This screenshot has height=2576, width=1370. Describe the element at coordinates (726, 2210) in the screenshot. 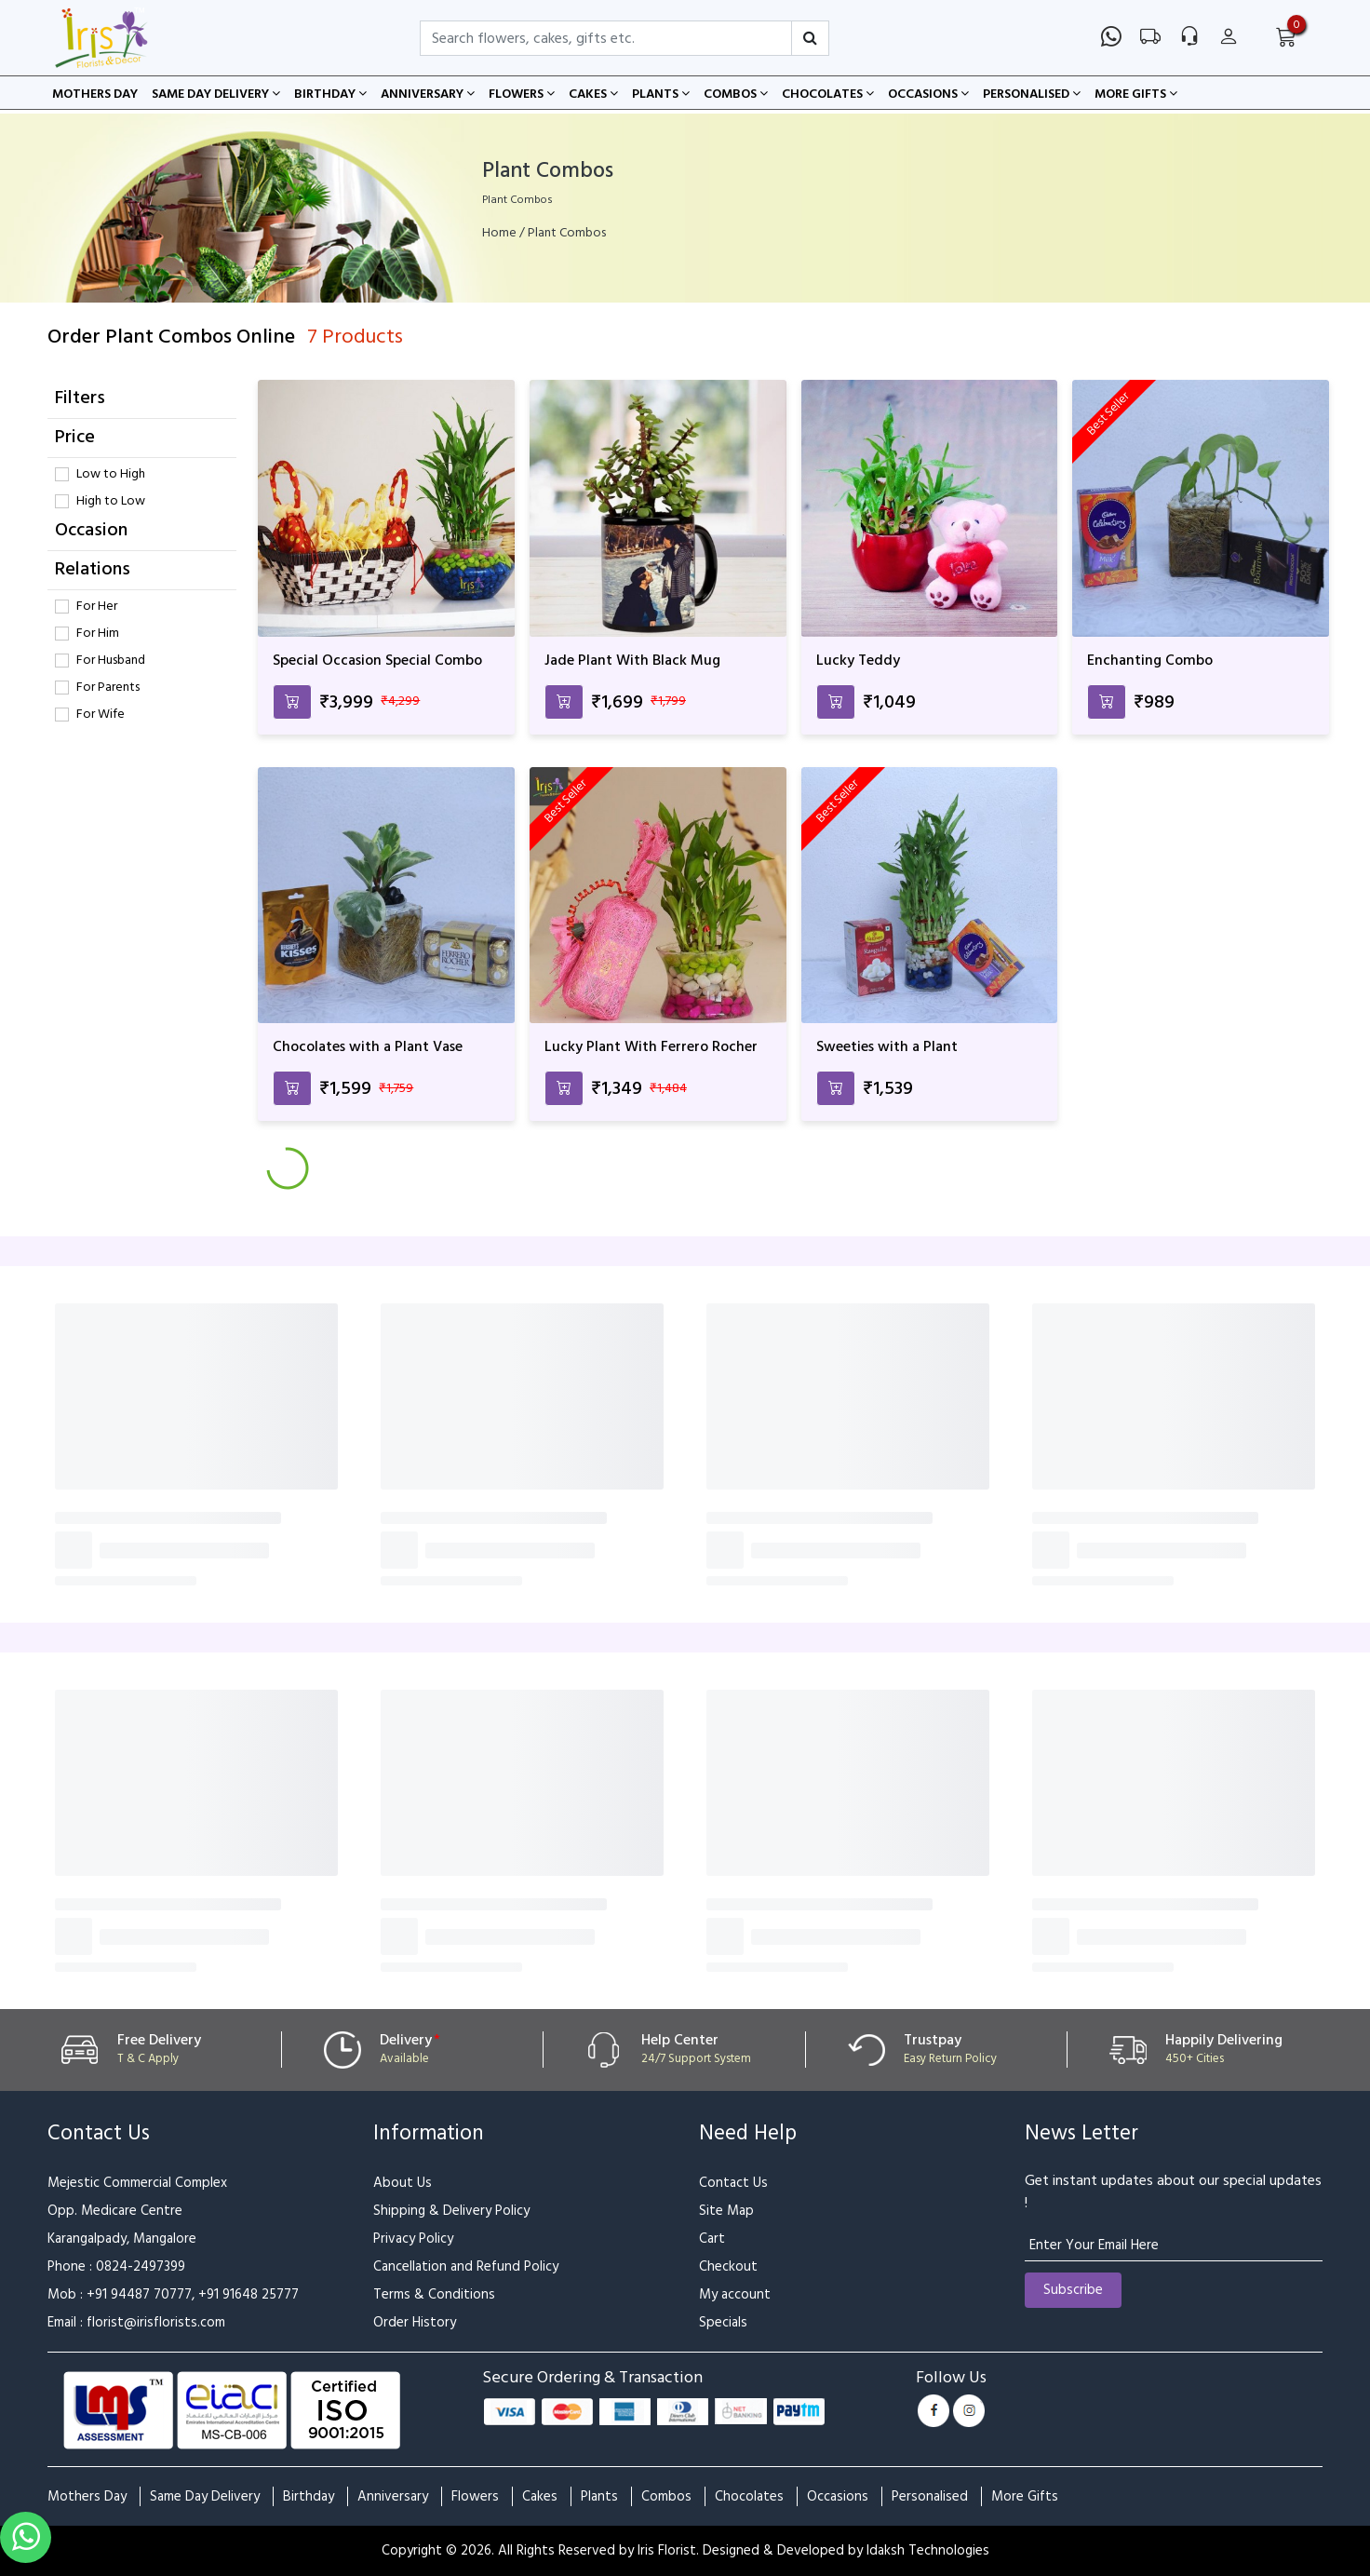

I see `Site Map` at that location.